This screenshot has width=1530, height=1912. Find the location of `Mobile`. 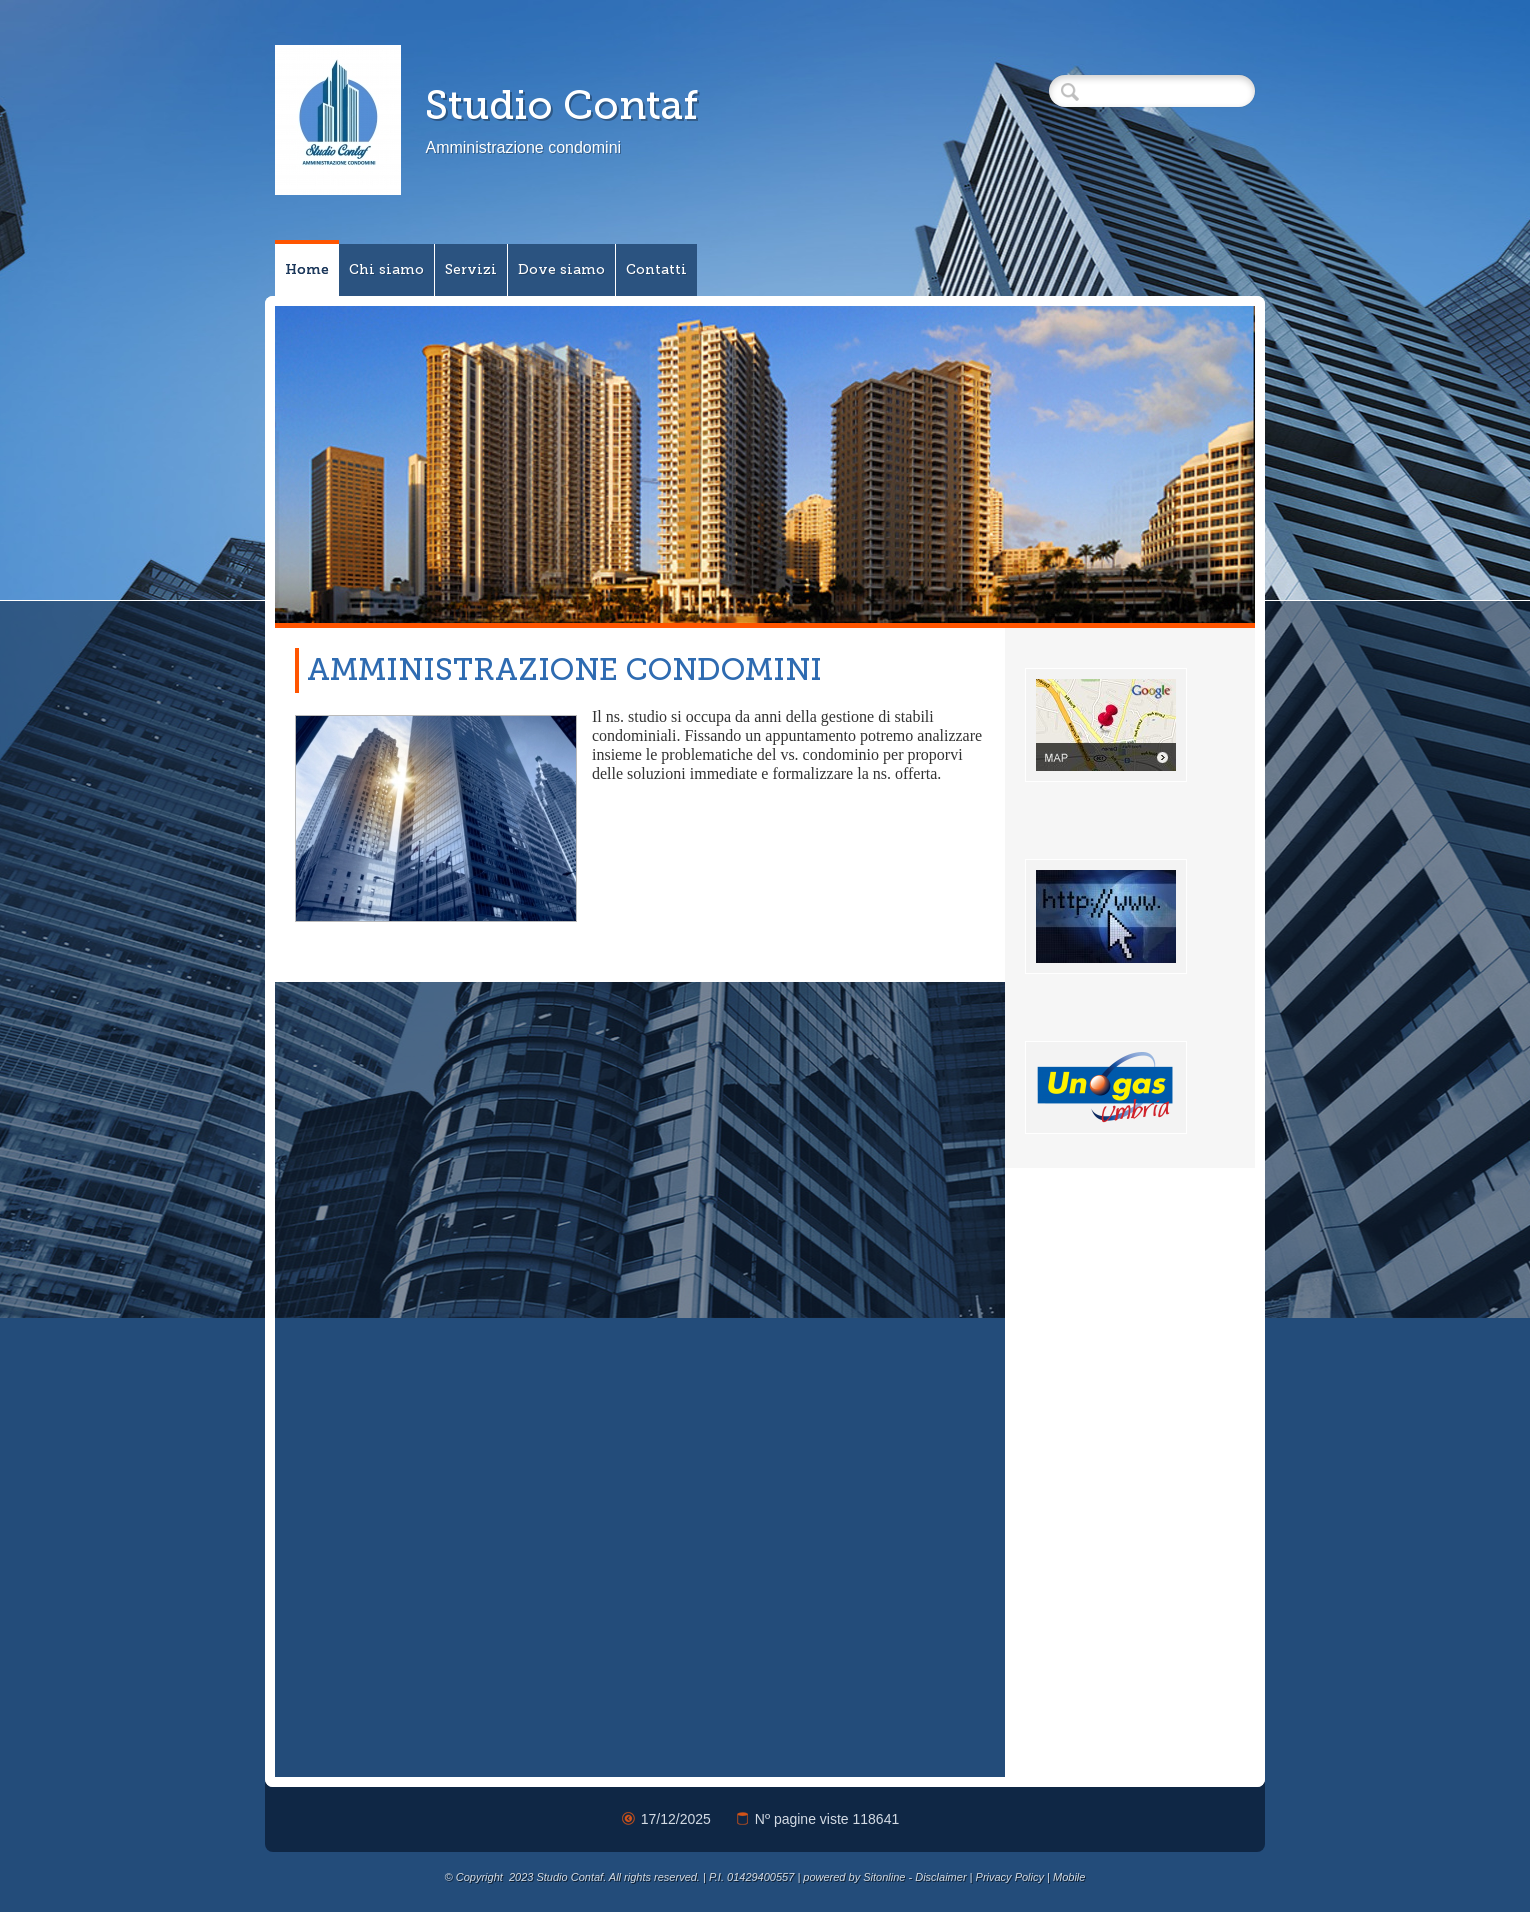

Mobile is located at coordinates (1069, 1877).